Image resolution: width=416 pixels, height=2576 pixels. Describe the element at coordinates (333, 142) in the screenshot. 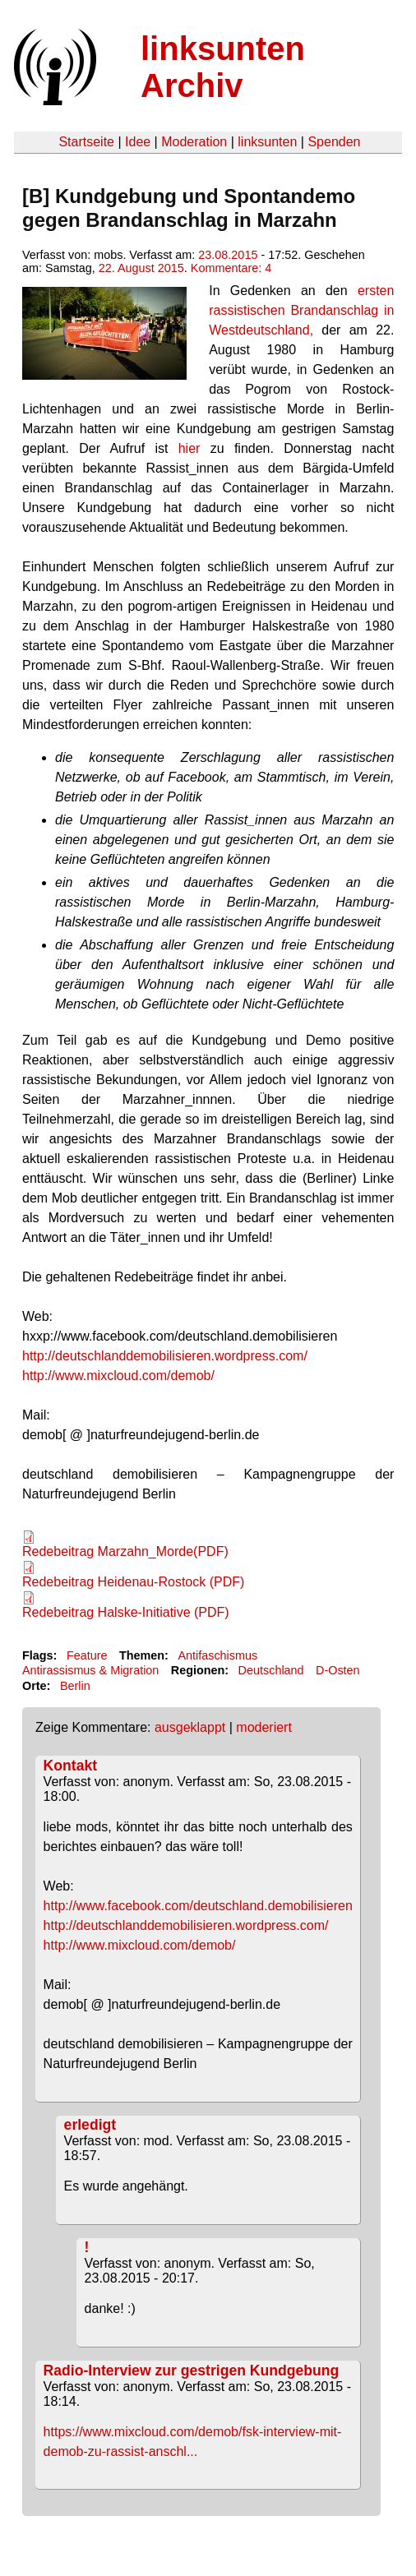

I see `Spenden` at that location.